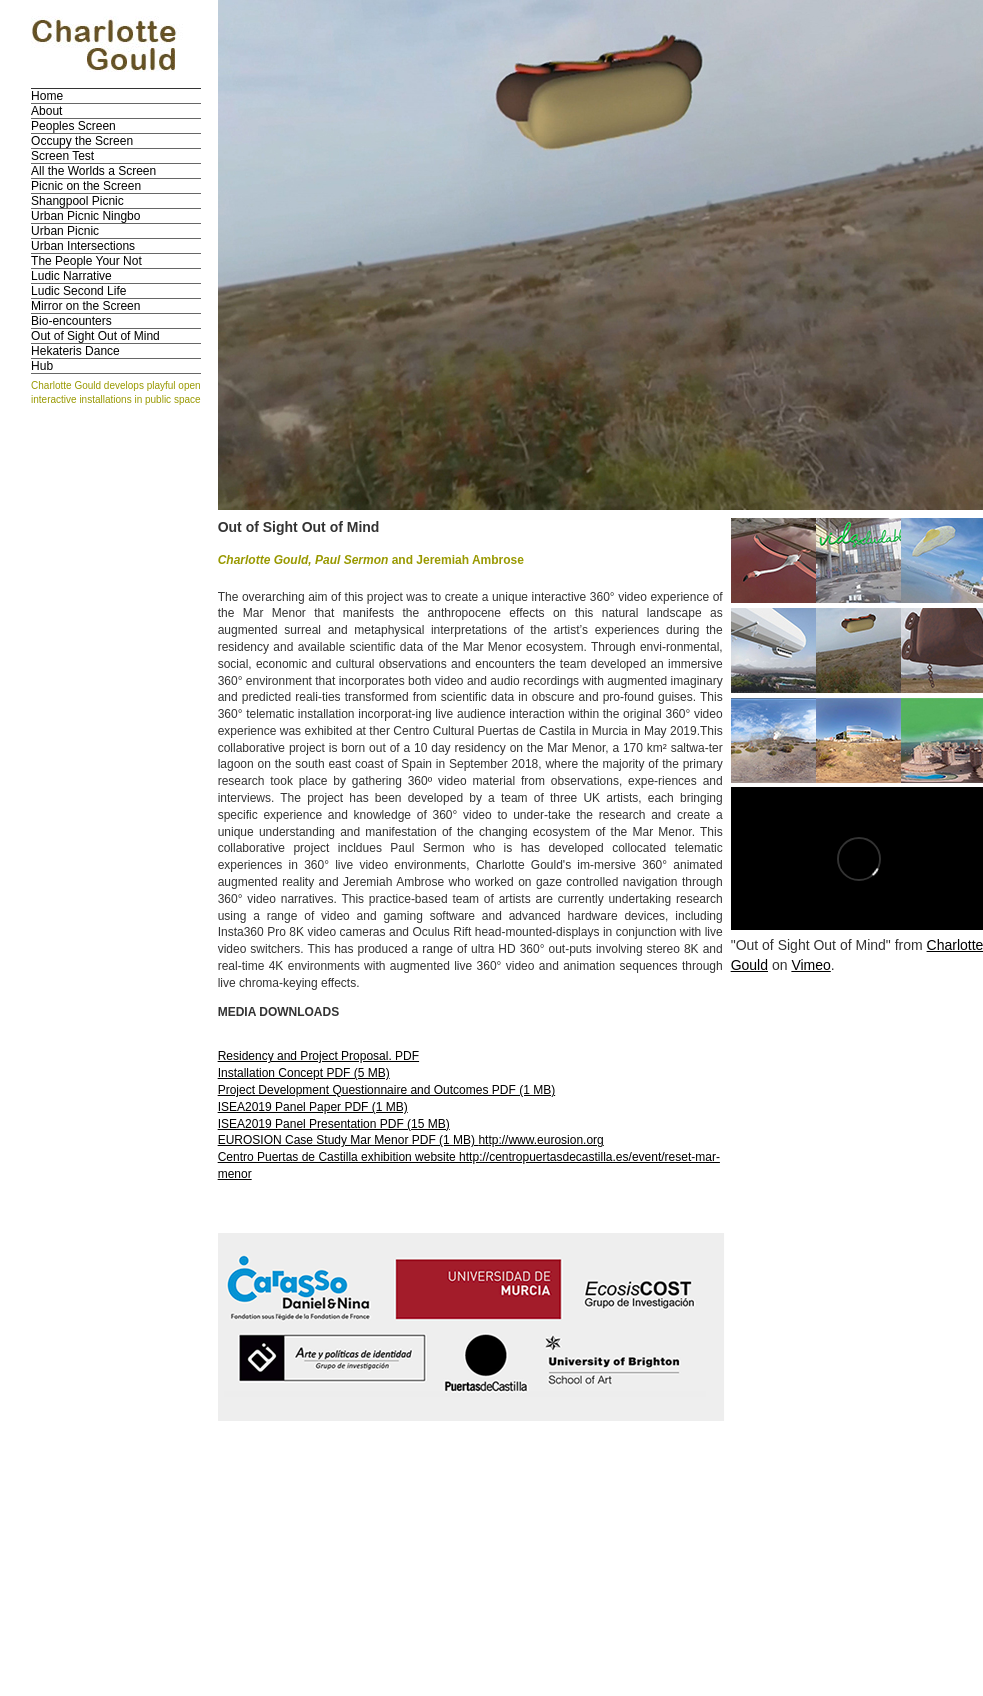 The height and width of the screenshot is (1696, 983). I want to click on Urban Picnic, so click(65, 231).